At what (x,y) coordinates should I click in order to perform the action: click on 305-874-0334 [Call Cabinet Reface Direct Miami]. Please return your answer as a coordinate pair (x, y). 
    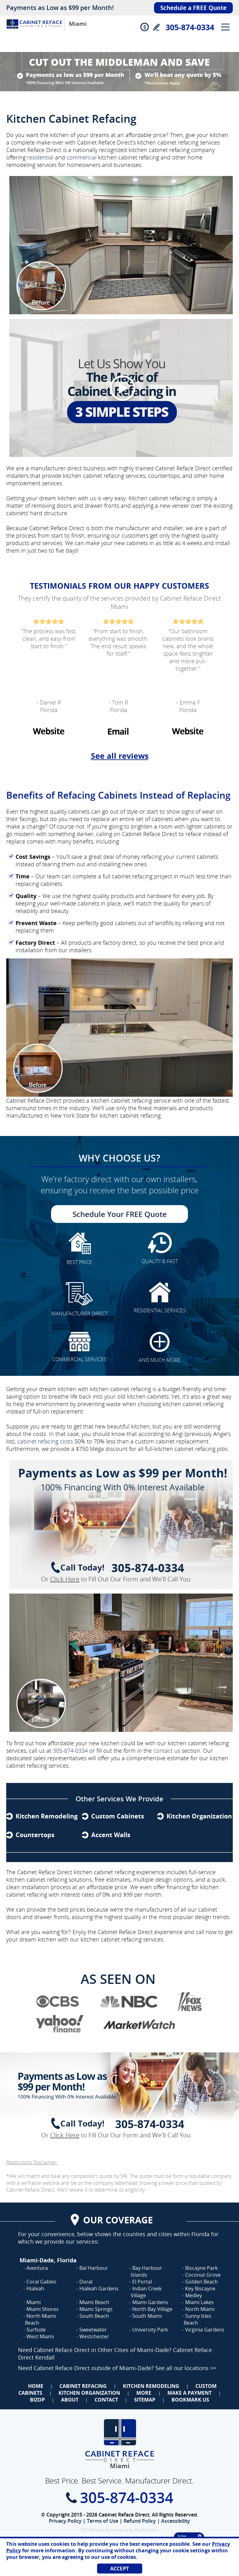
    Looking at the image, I should click on (190, 27).